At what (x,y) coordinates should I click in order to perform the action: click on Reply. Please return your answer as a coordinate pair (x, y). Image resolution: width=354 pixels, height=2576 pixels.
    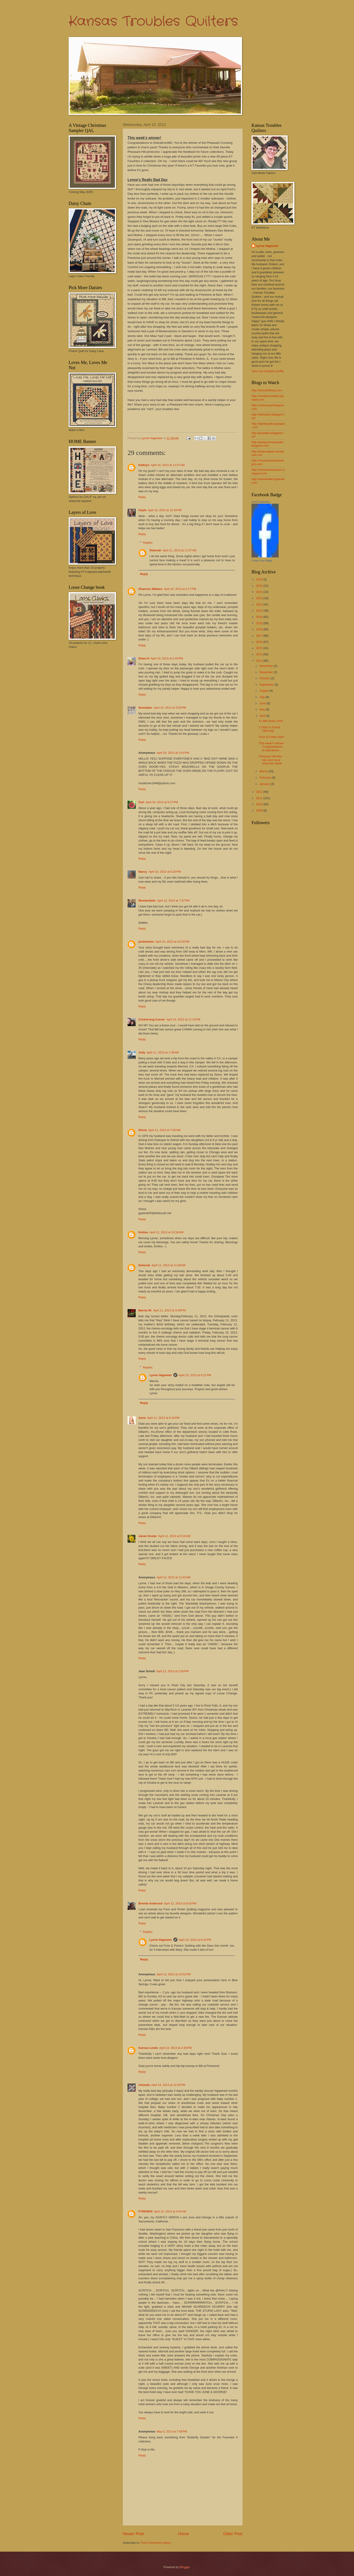
    Looking at the image, I should click on (142, 497).